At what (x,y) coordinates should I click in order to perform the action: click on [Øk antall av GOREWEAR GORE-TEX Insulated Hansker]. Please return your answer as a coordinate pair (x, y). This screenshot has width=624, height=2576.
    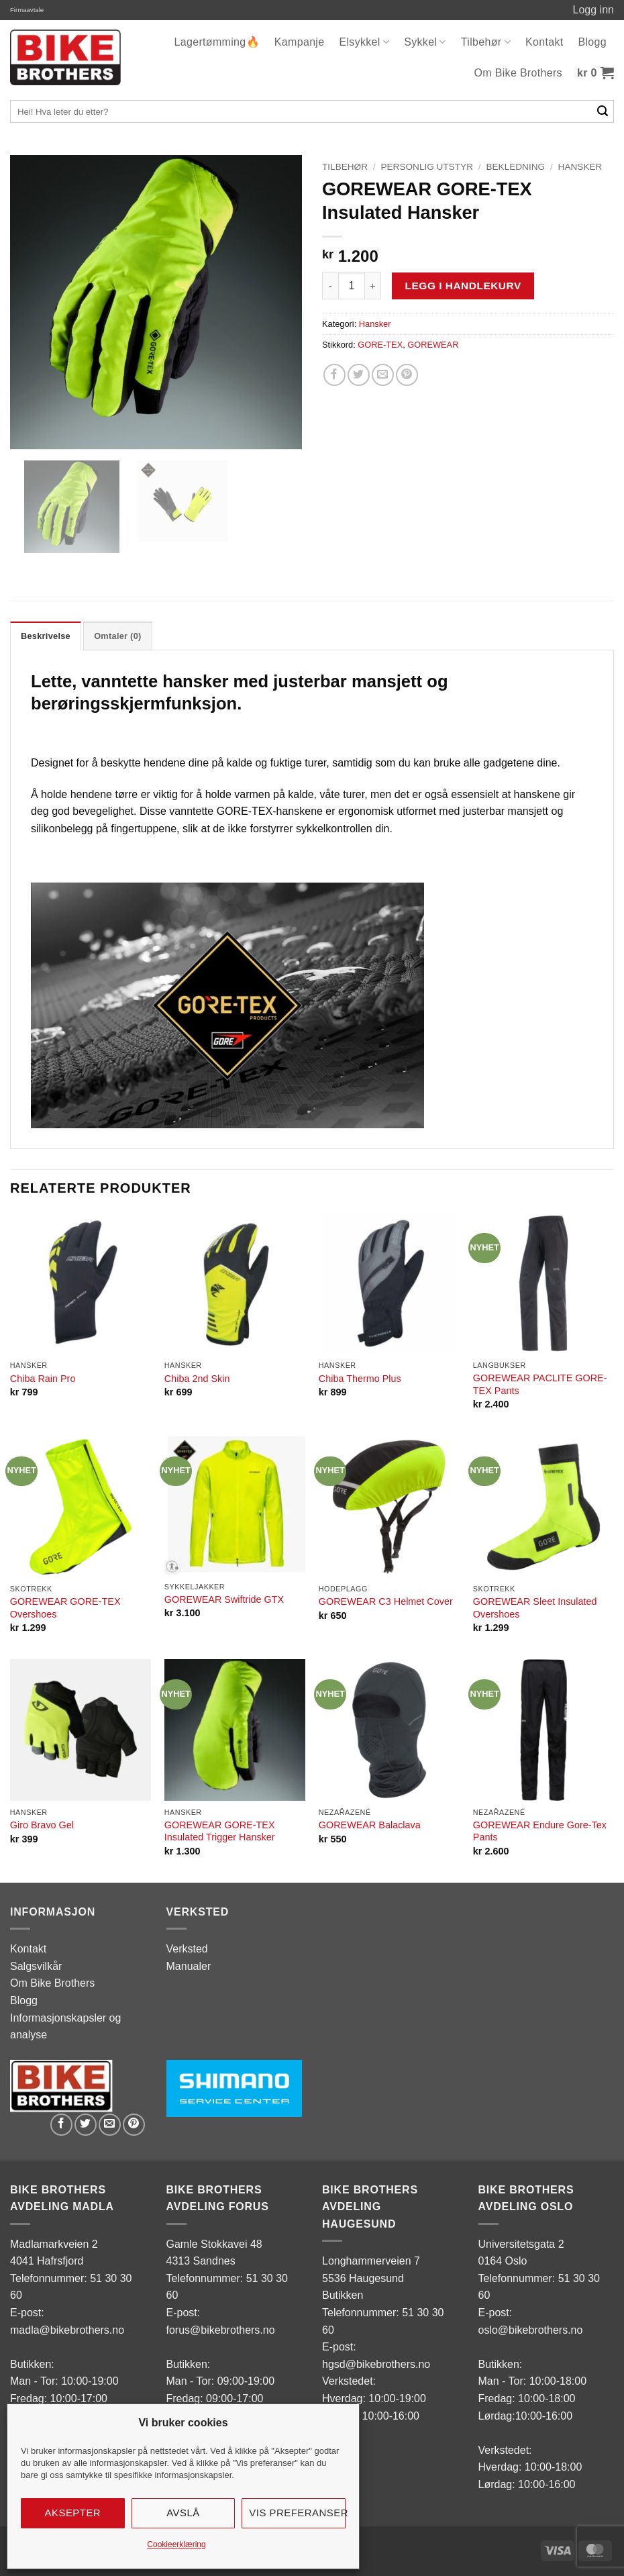
    Looking at the image, I should click on (373, 286).